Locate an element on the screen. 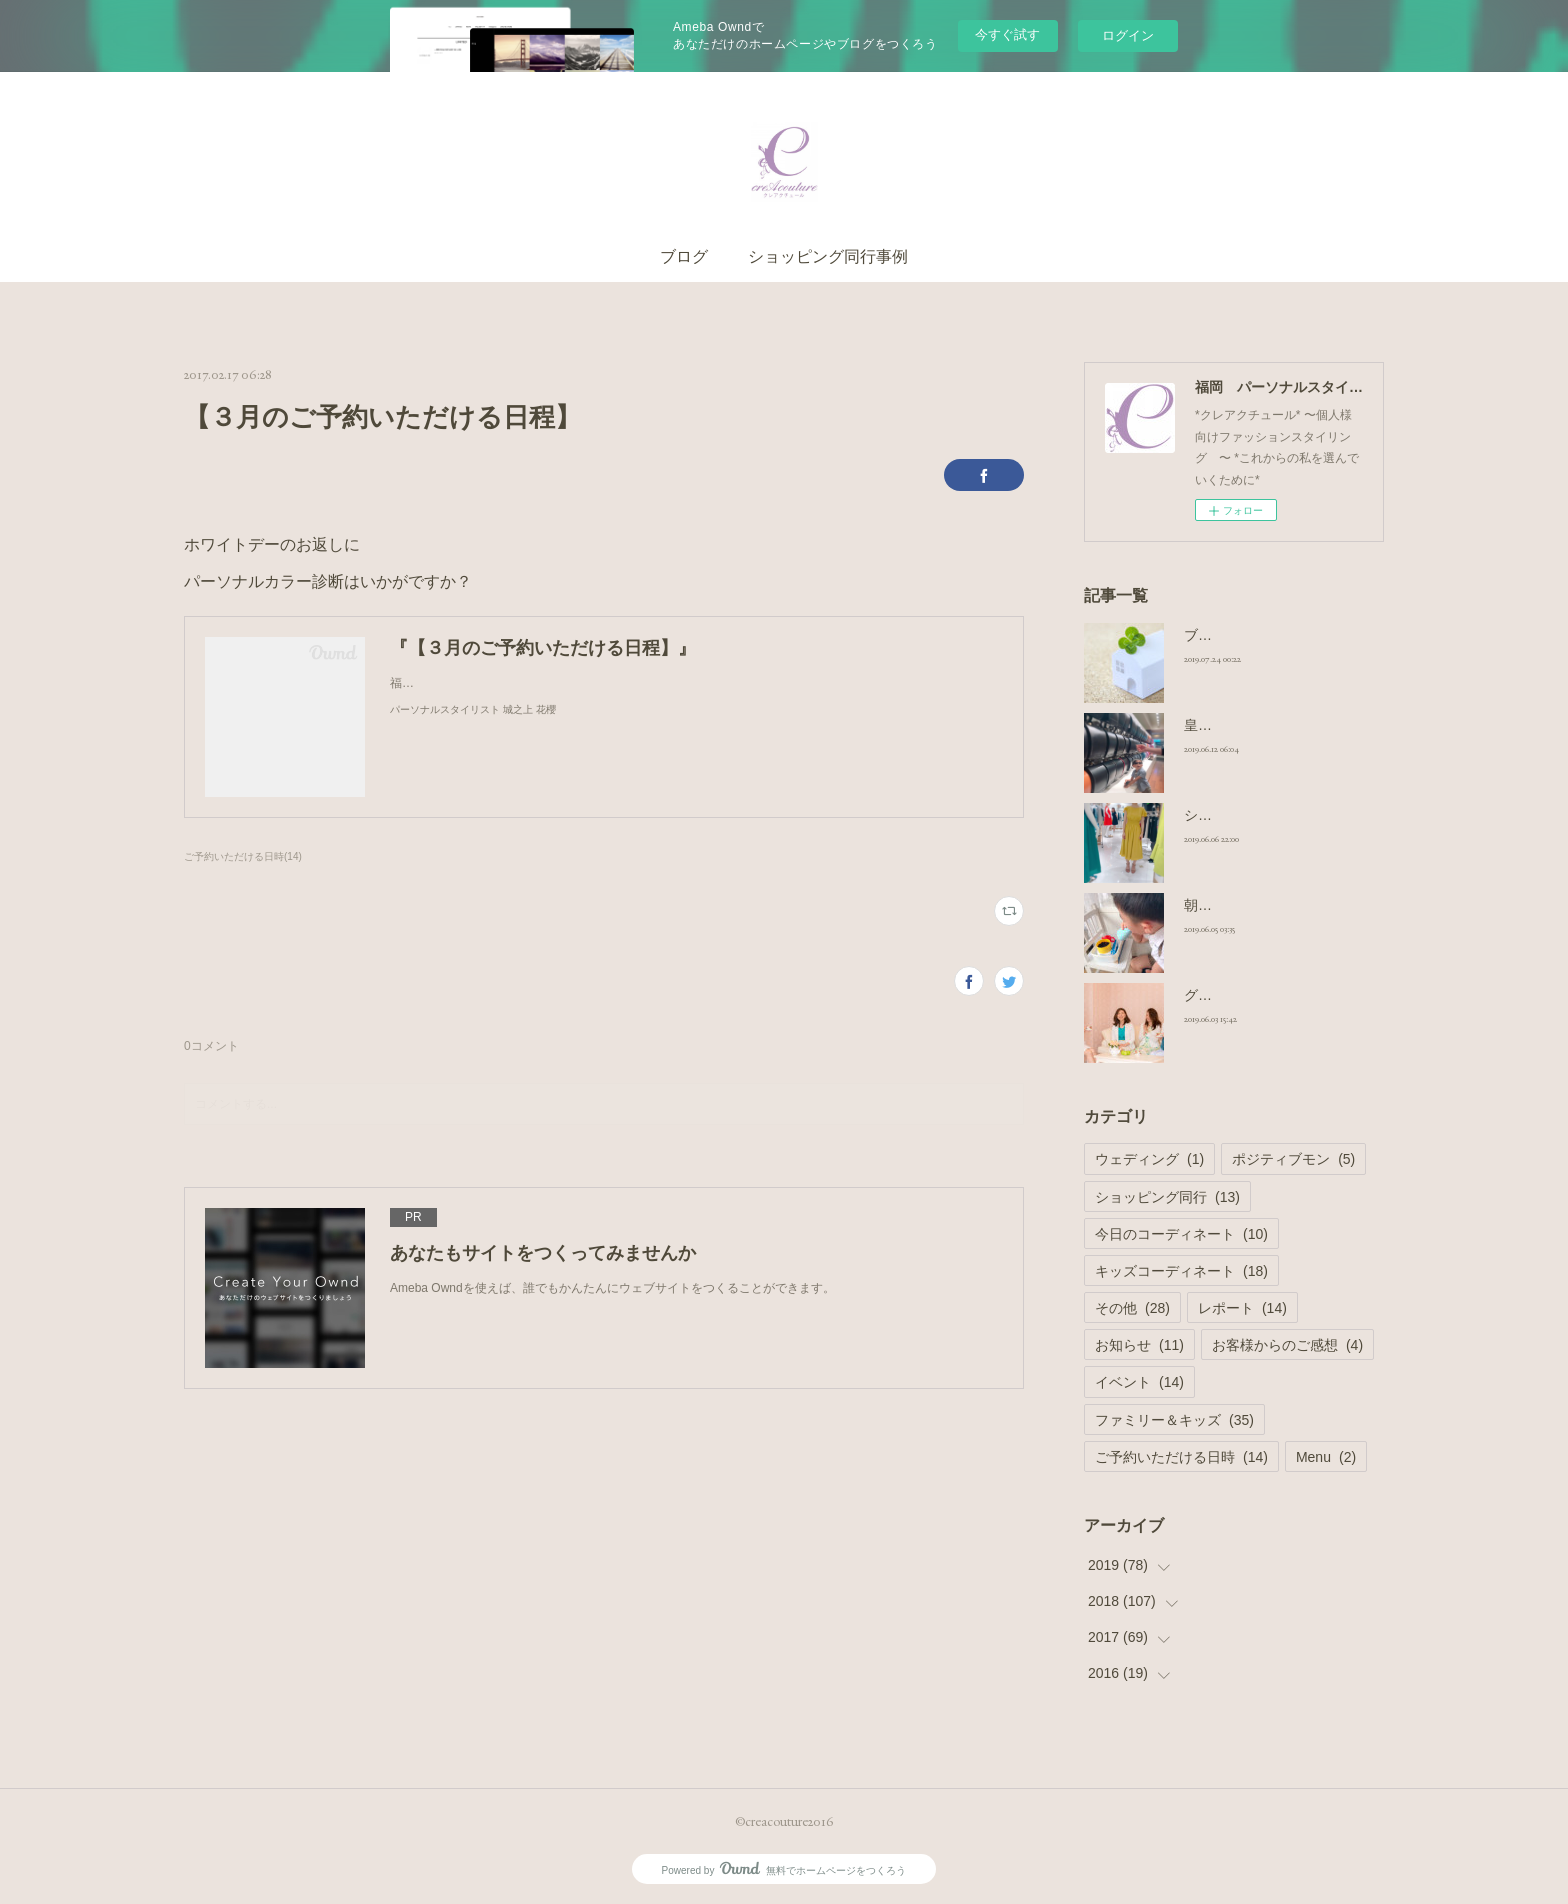 The image size is (1568, 1904). ブログのお引っ越し is located at coordinates (1247, 635).